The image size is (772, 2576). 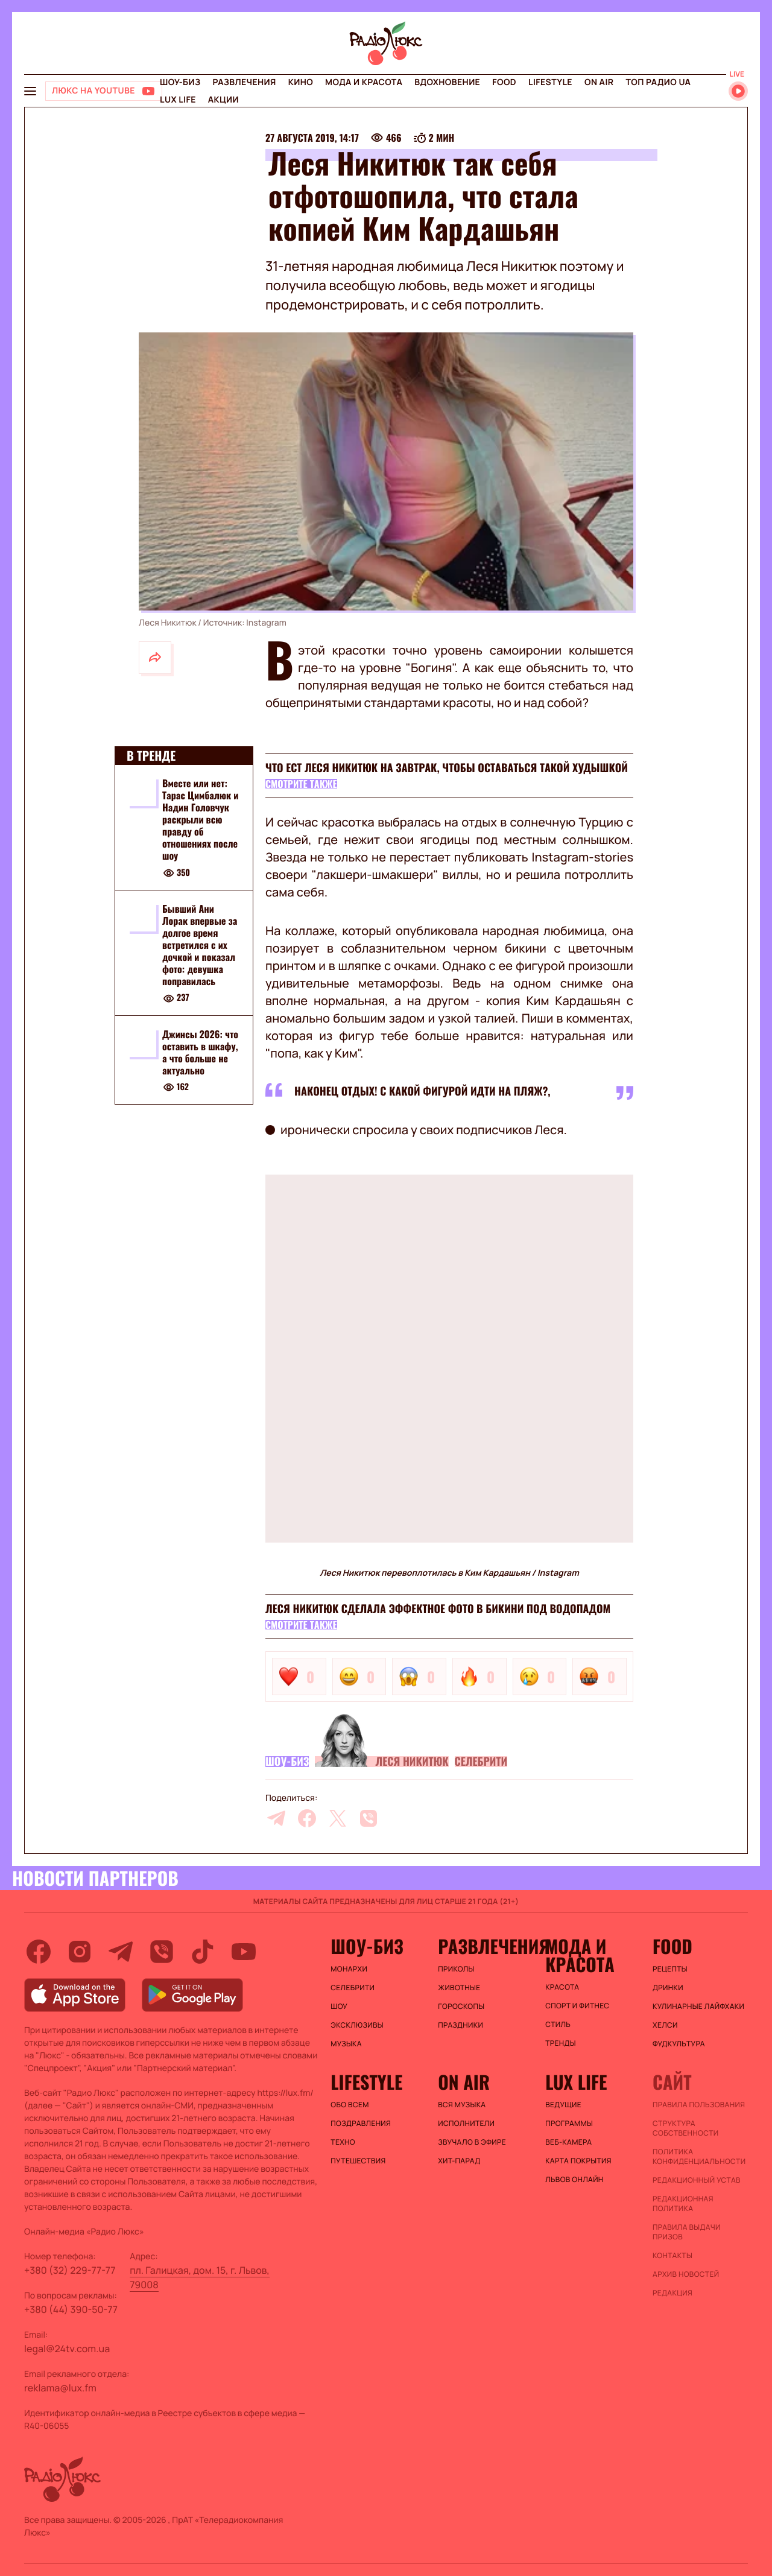 I want to click on Леся Никитюк, so click(x=411, y=1761).